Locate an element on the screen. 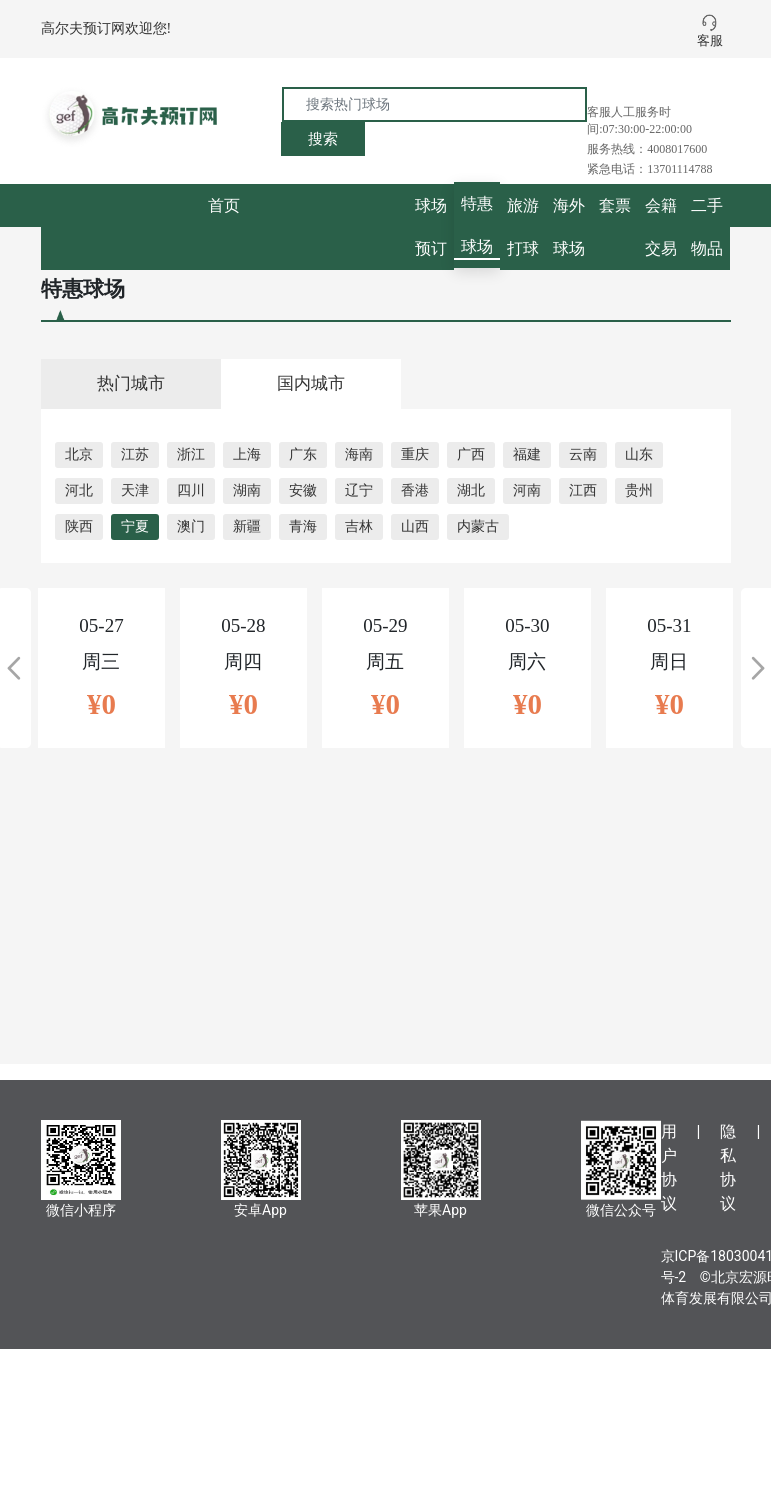  旅游打球 is located at coordinates (523, 227).